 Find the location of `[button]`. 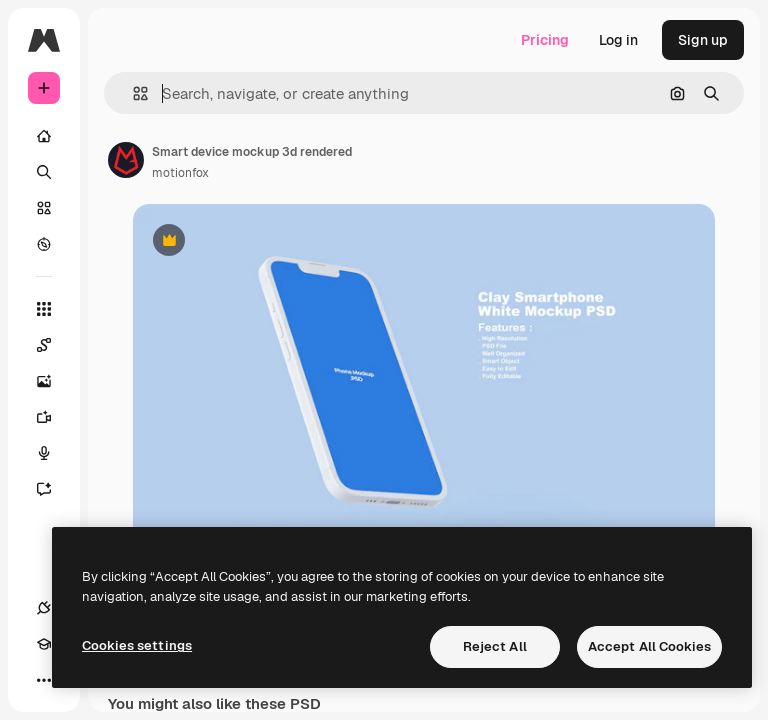

[button] is located at coordinates (132, 93).